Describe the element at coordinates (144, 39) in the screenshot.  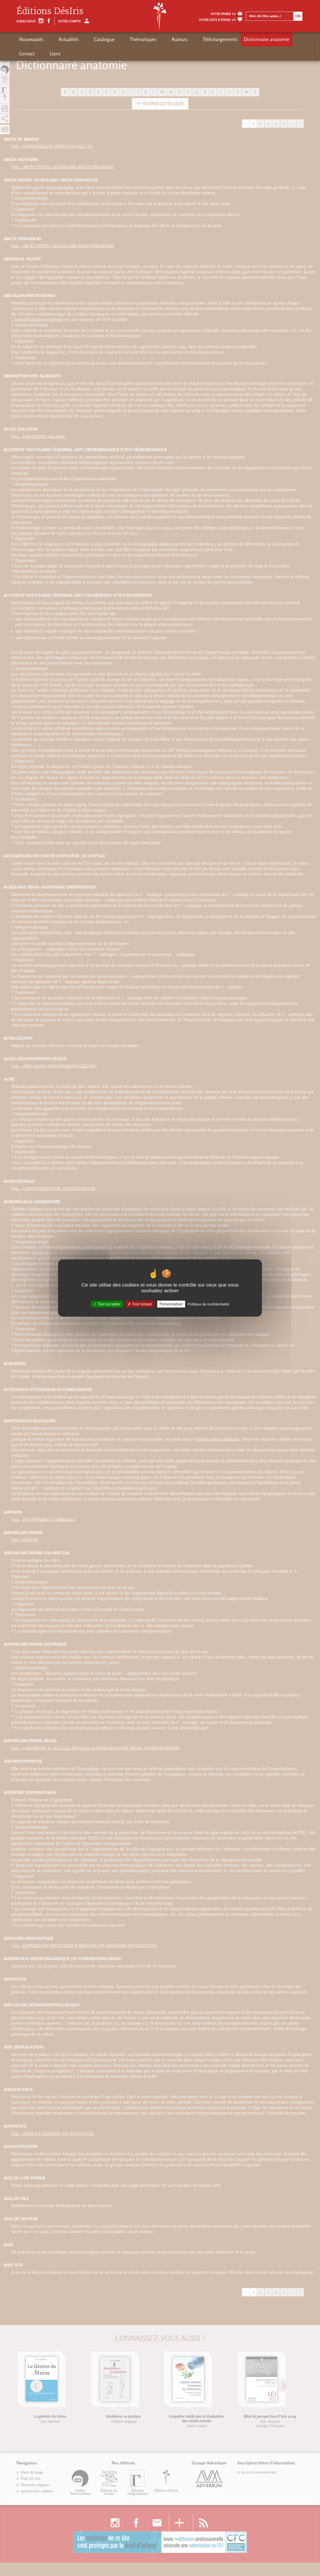
I see `Auteurs` at that location.